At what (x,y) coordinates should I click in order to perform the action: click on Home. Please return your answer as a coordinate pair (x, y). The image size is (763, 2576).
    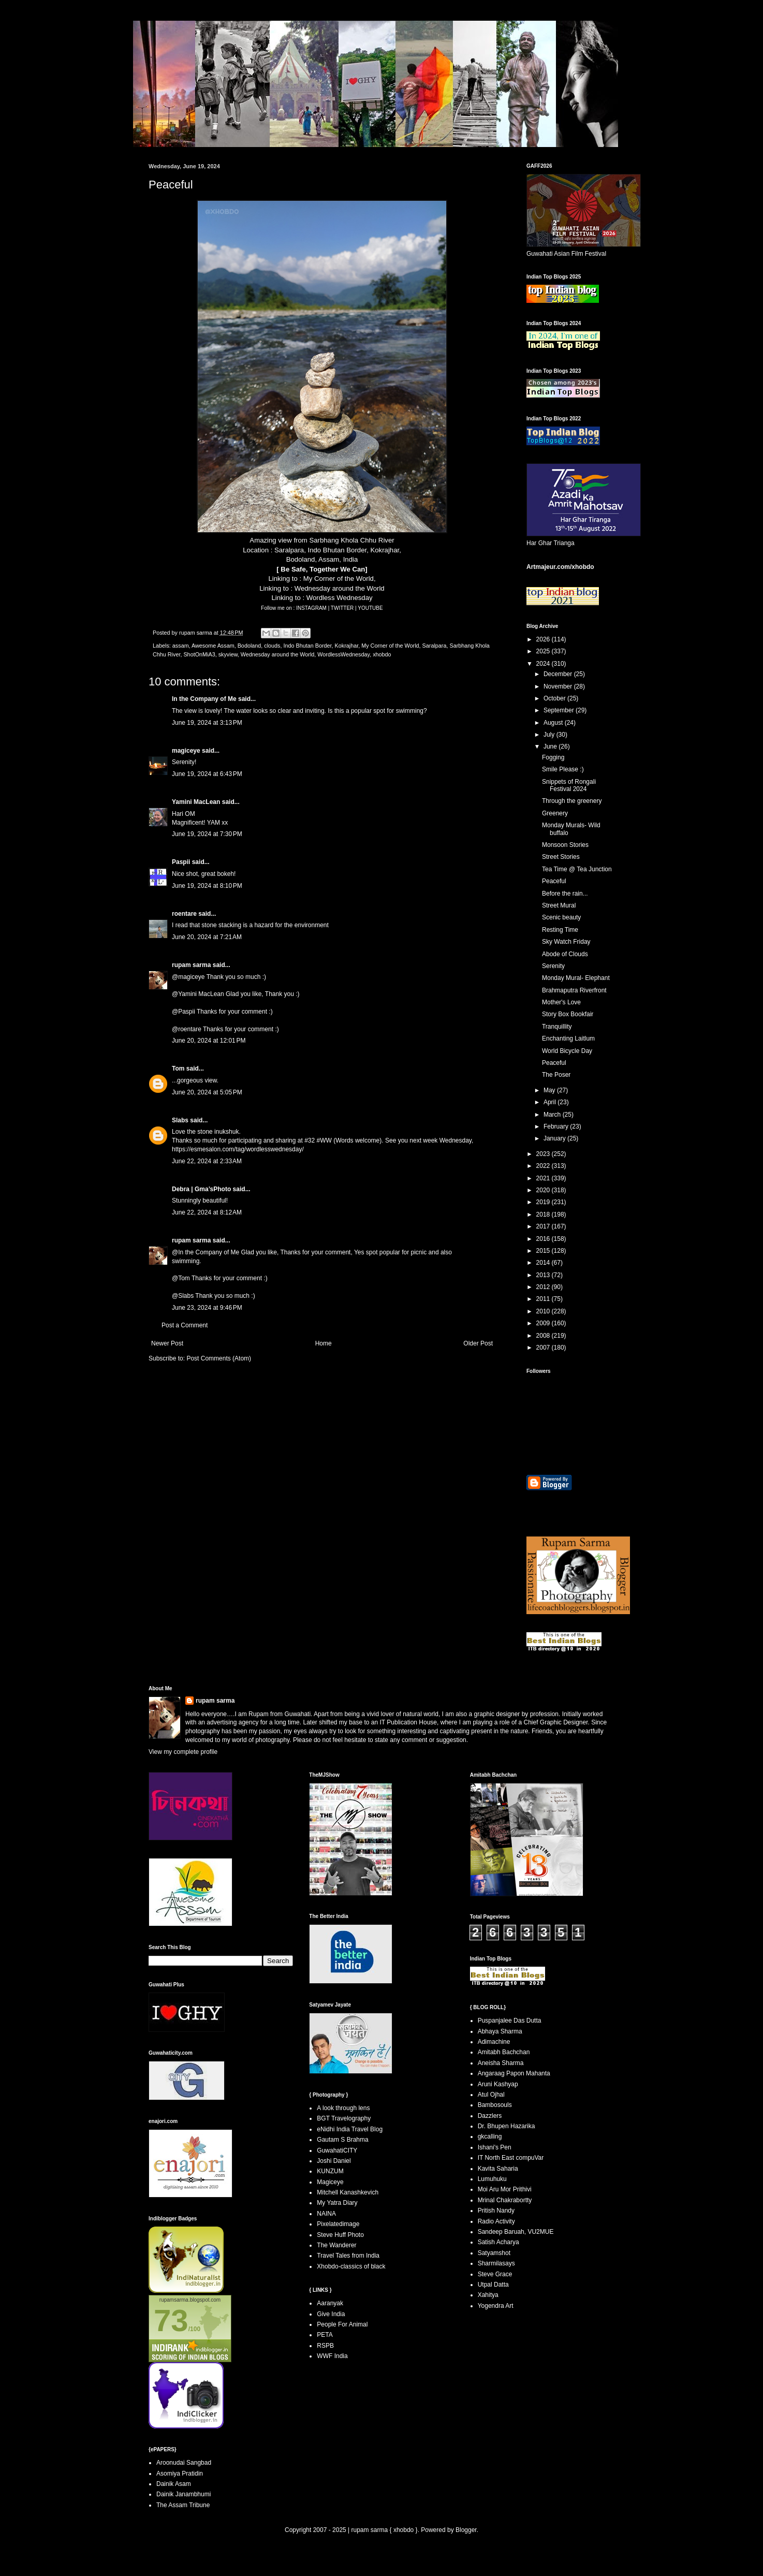
    Looking at the image, I should click on (323, 1343).